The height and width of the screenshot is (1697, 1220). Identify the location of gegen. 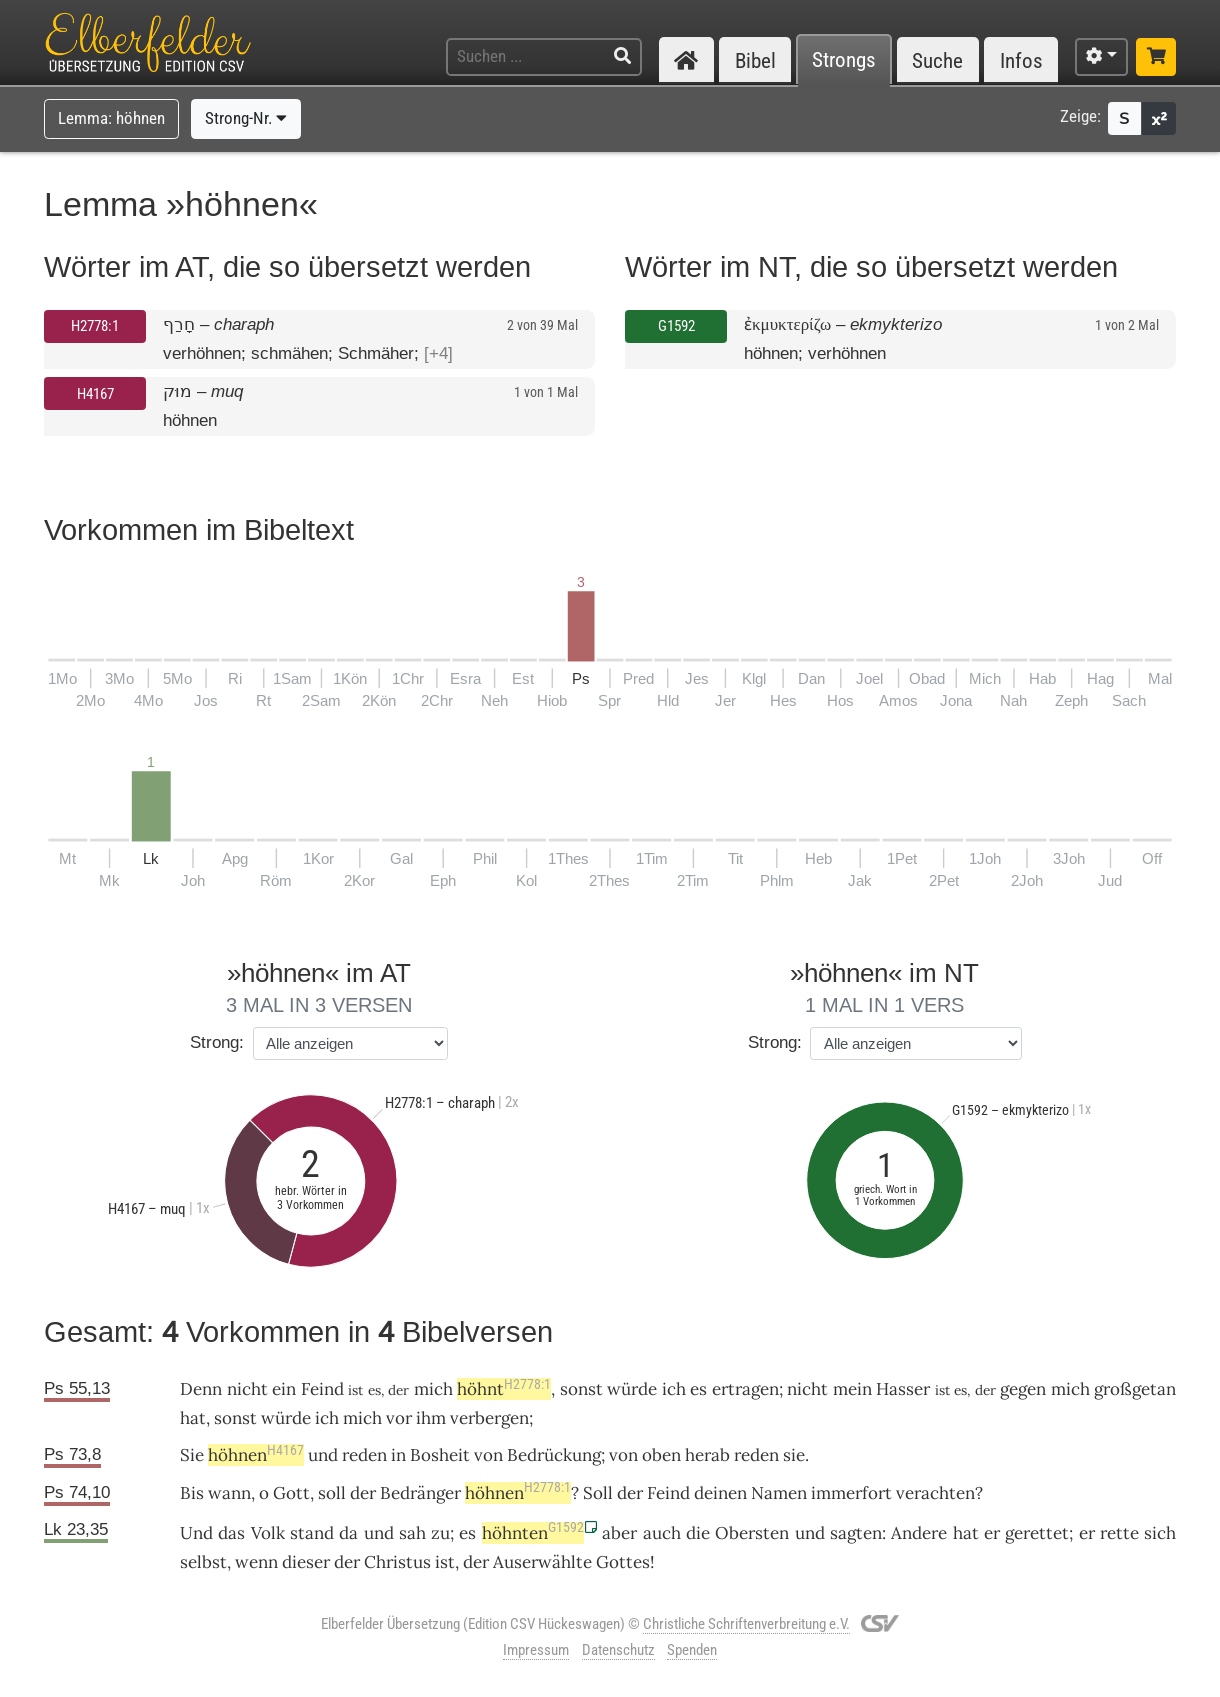
(1023, 1389).